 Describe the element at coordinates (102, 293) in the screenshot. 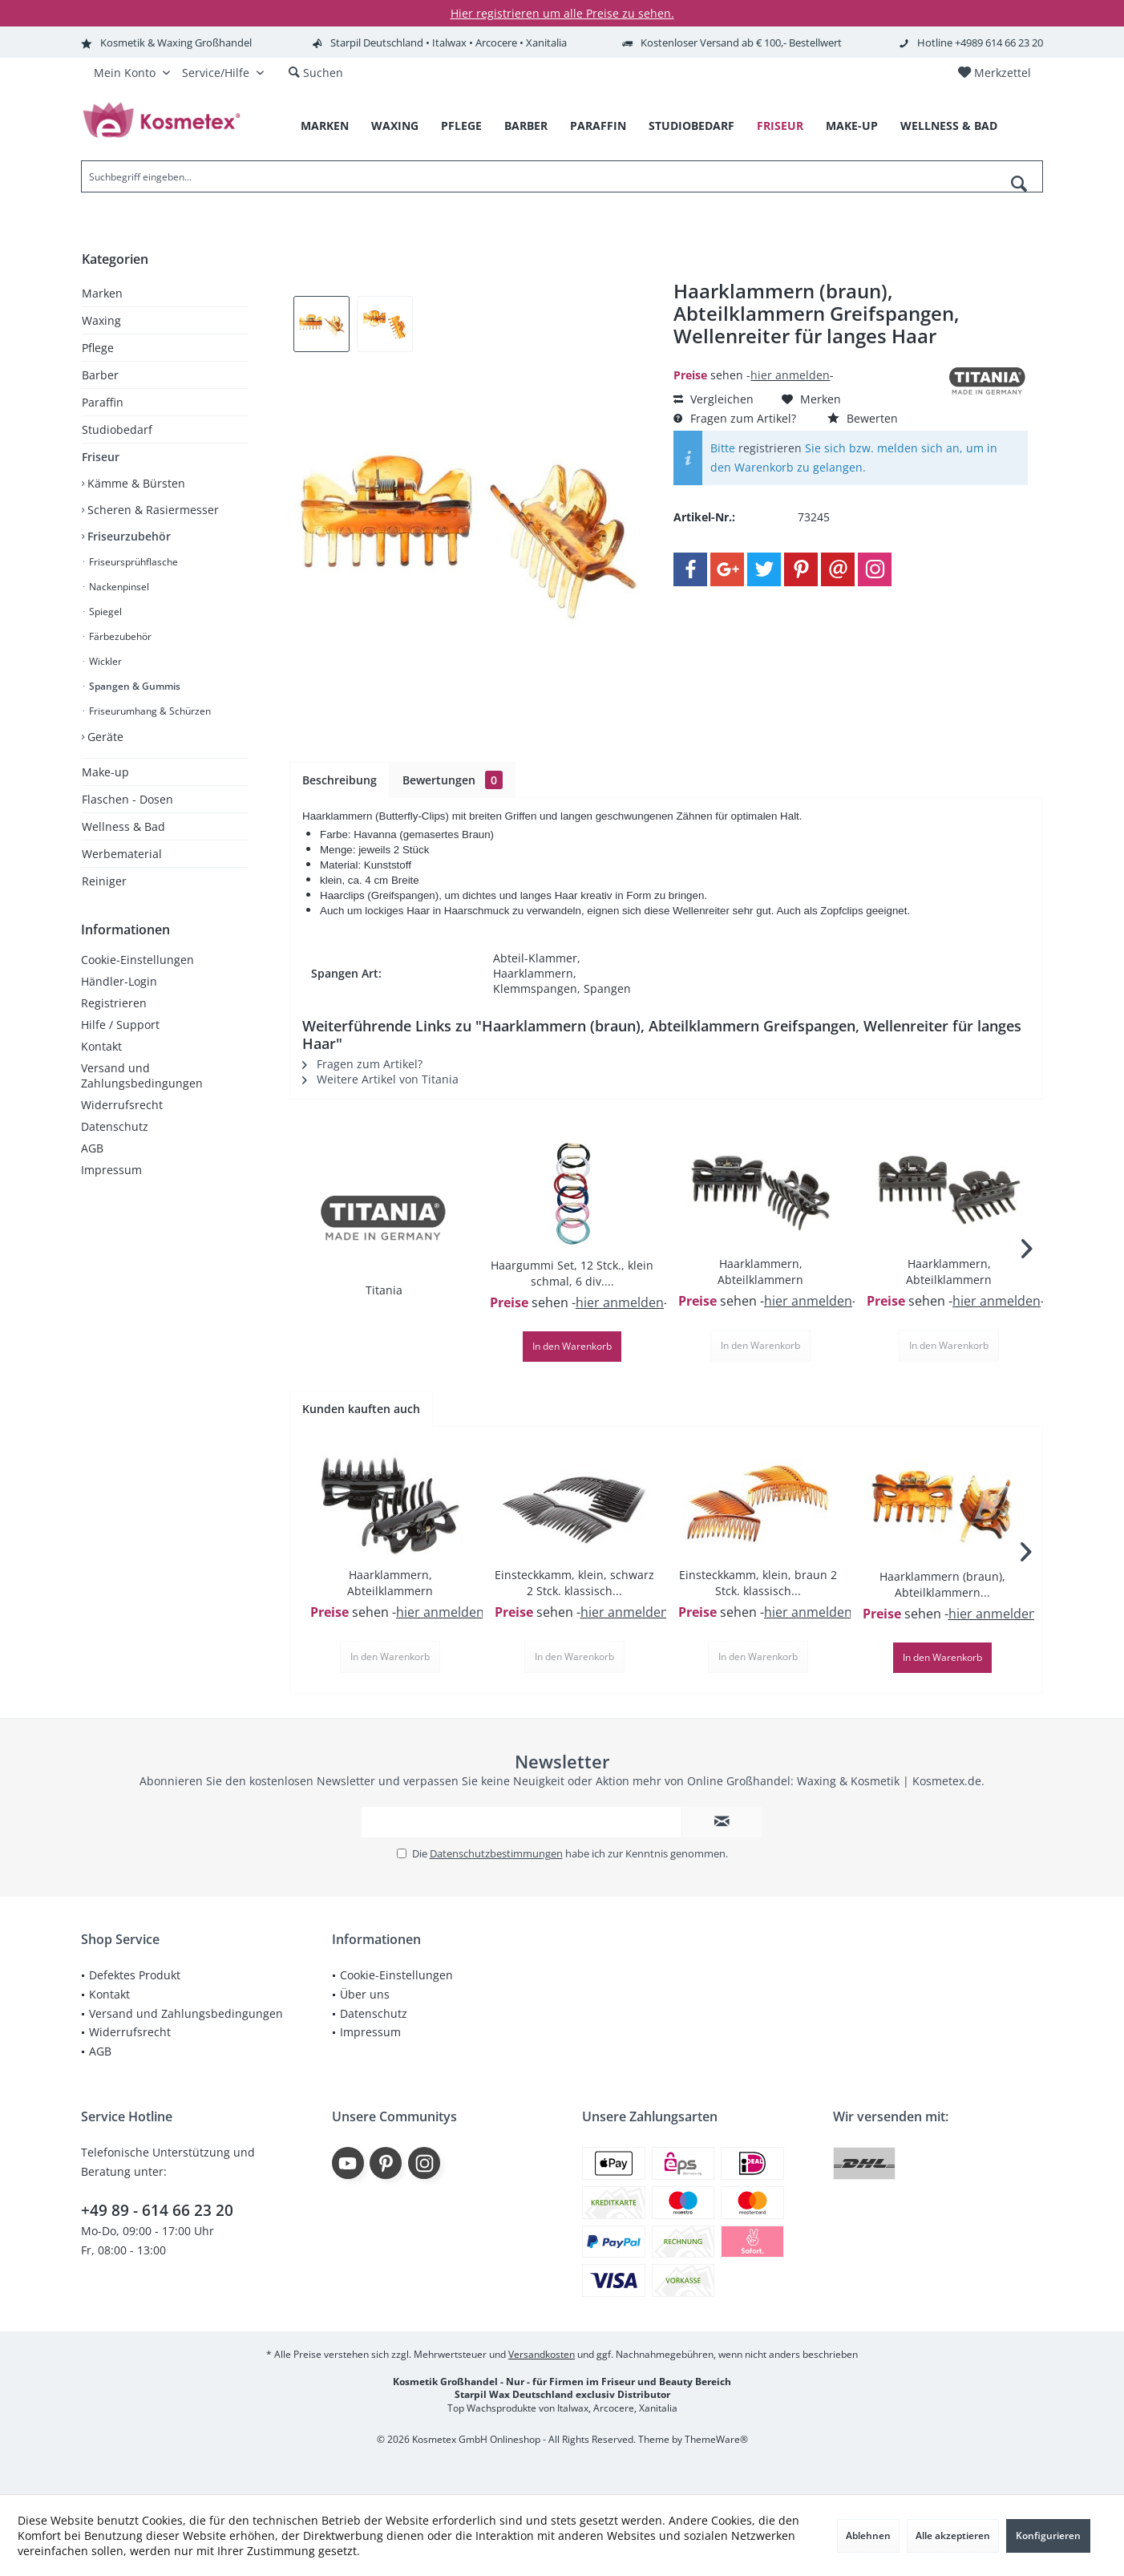

I see `Marken` at that location.